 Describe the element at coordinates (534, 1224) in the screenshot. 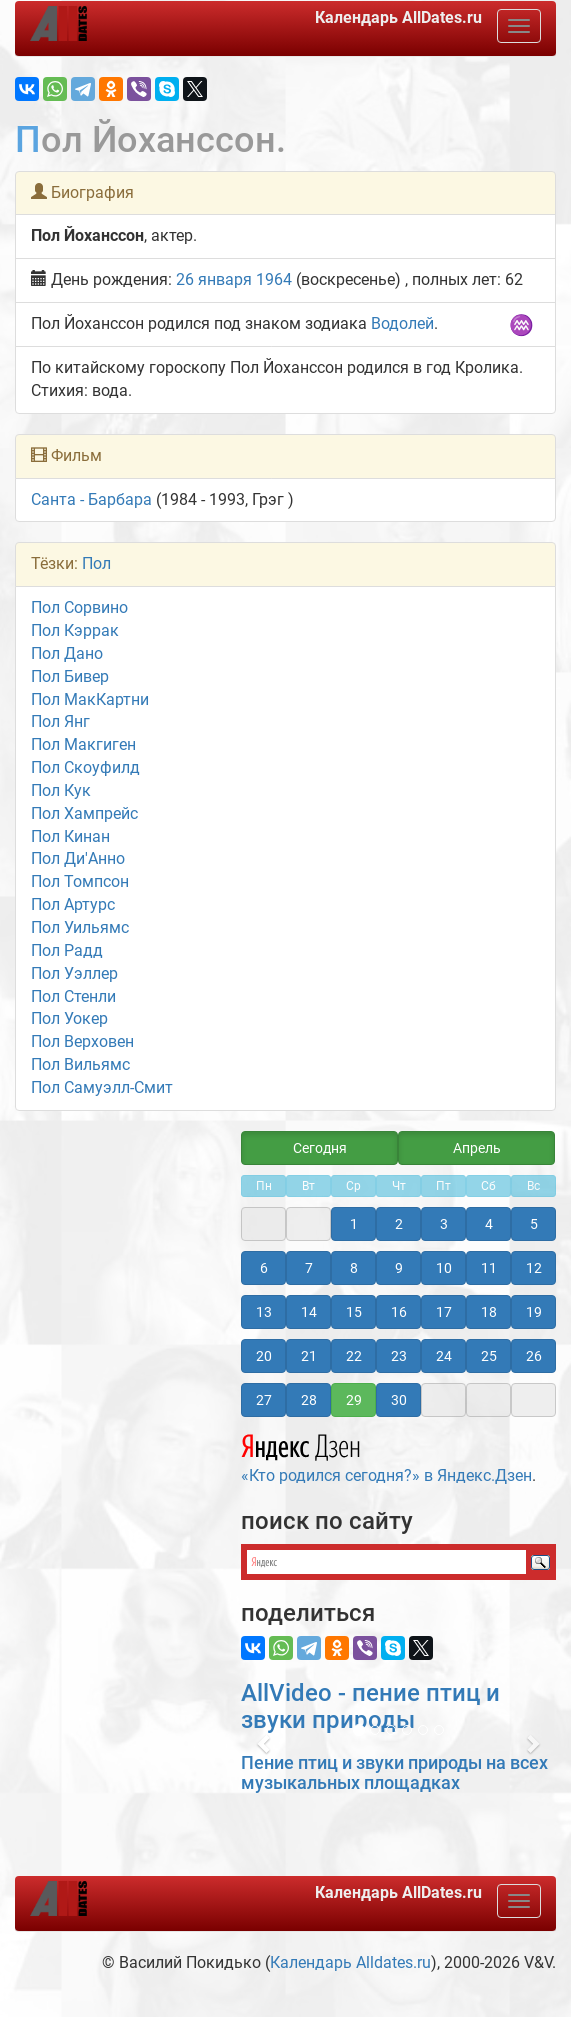

I see `5 [button]` at that location.